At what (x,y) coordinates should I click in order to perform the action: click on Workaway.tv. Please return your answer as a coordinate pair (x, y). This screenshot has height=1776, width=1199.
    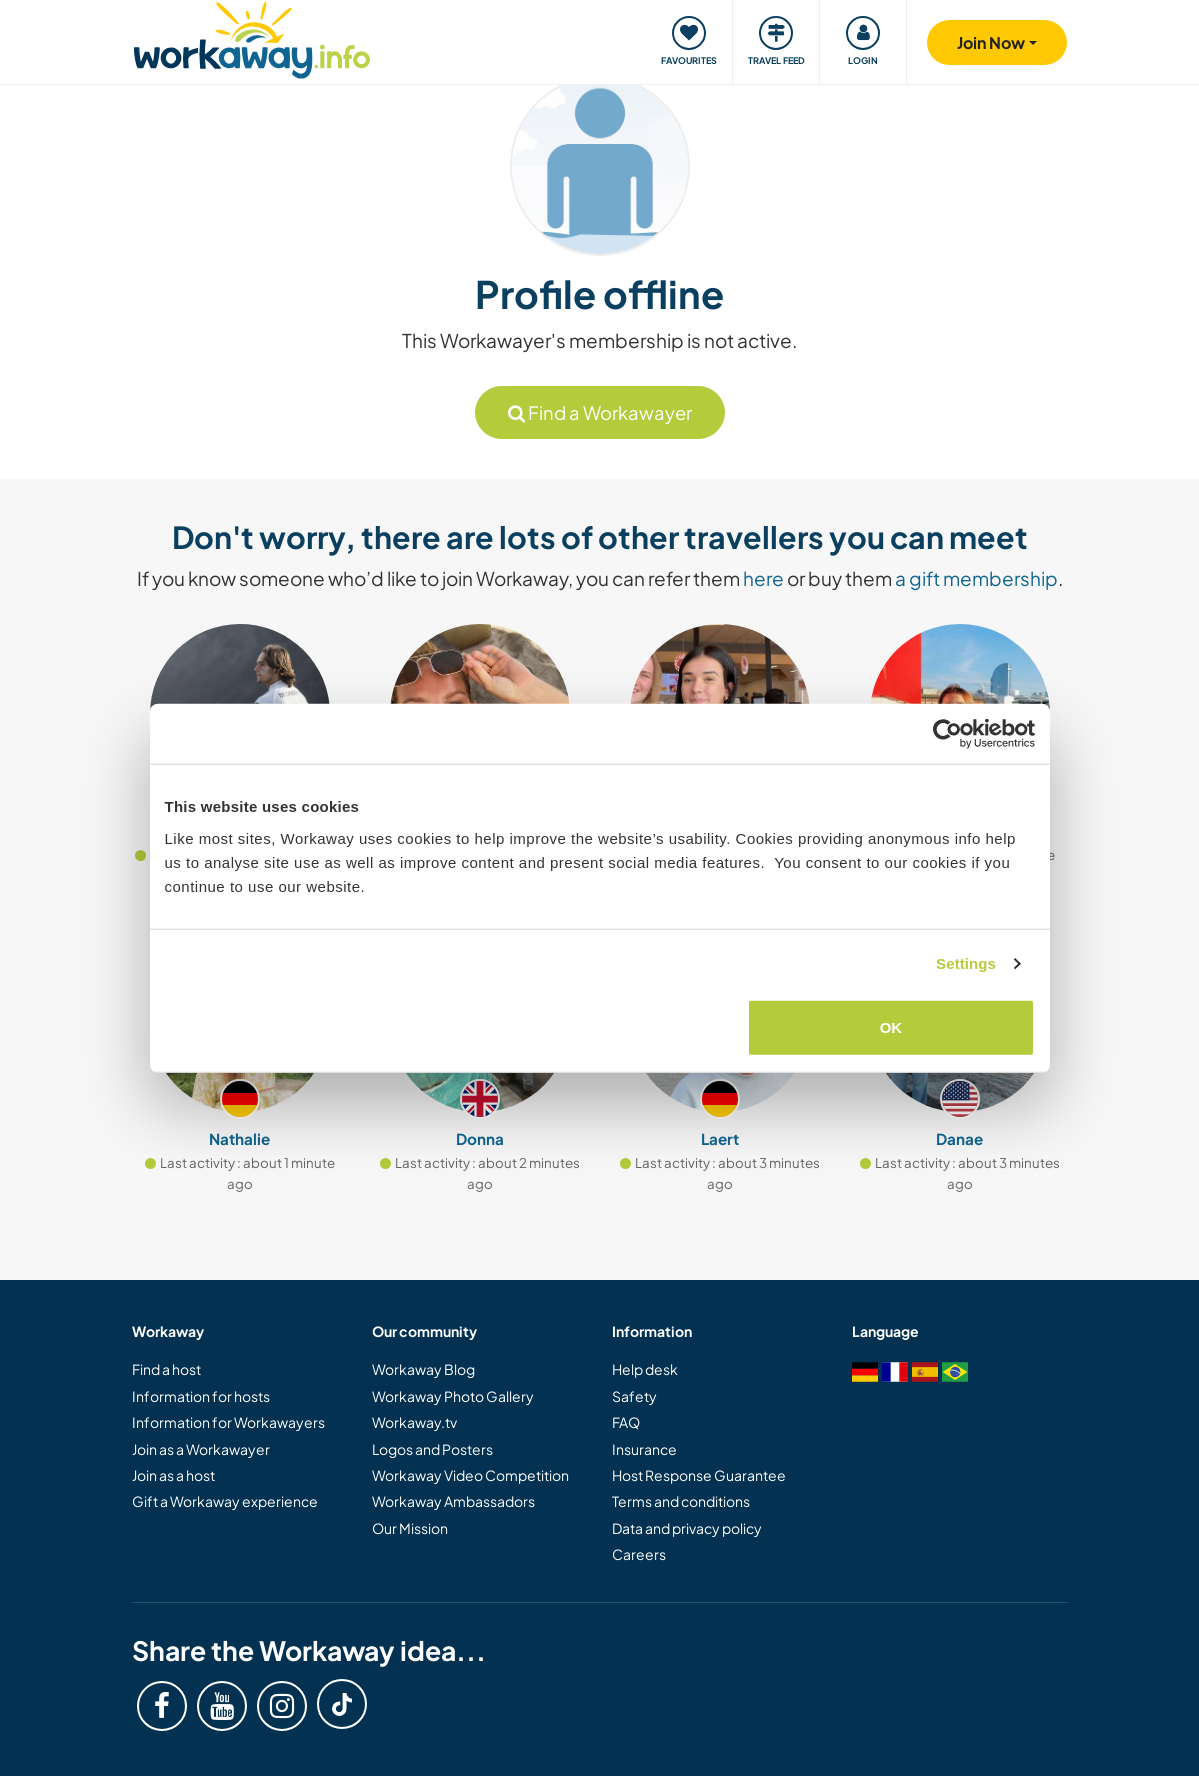
    Looking at the image, I should click on (414, 1422).